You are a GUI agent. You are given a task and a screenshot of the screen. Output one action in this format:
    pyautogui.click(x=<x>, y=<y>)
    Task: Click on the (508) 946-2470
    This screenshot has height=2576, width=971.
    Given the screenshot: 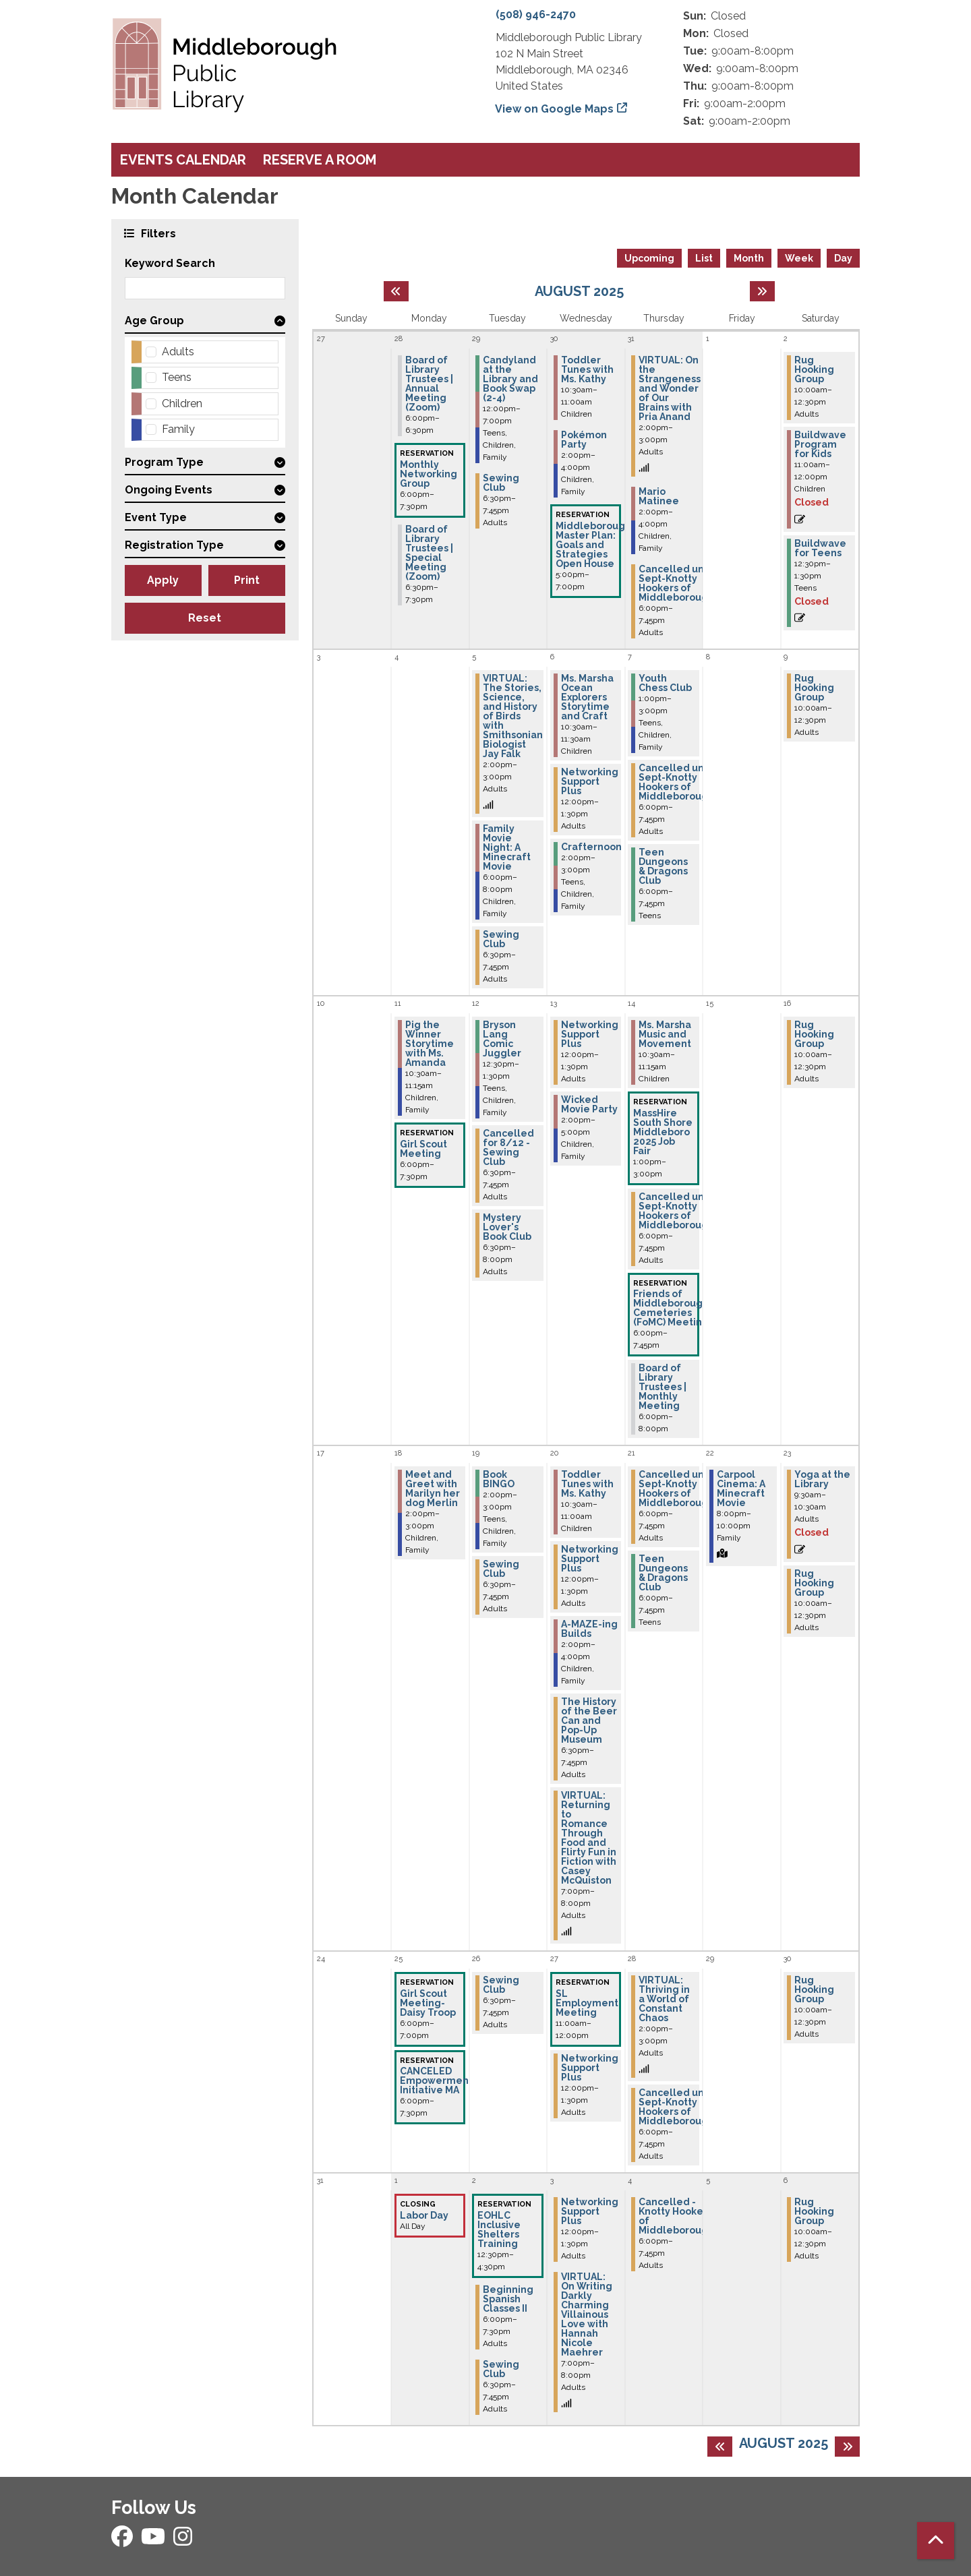 What is the action you would take?
    pyautogui.click(x=536, y=14)
    